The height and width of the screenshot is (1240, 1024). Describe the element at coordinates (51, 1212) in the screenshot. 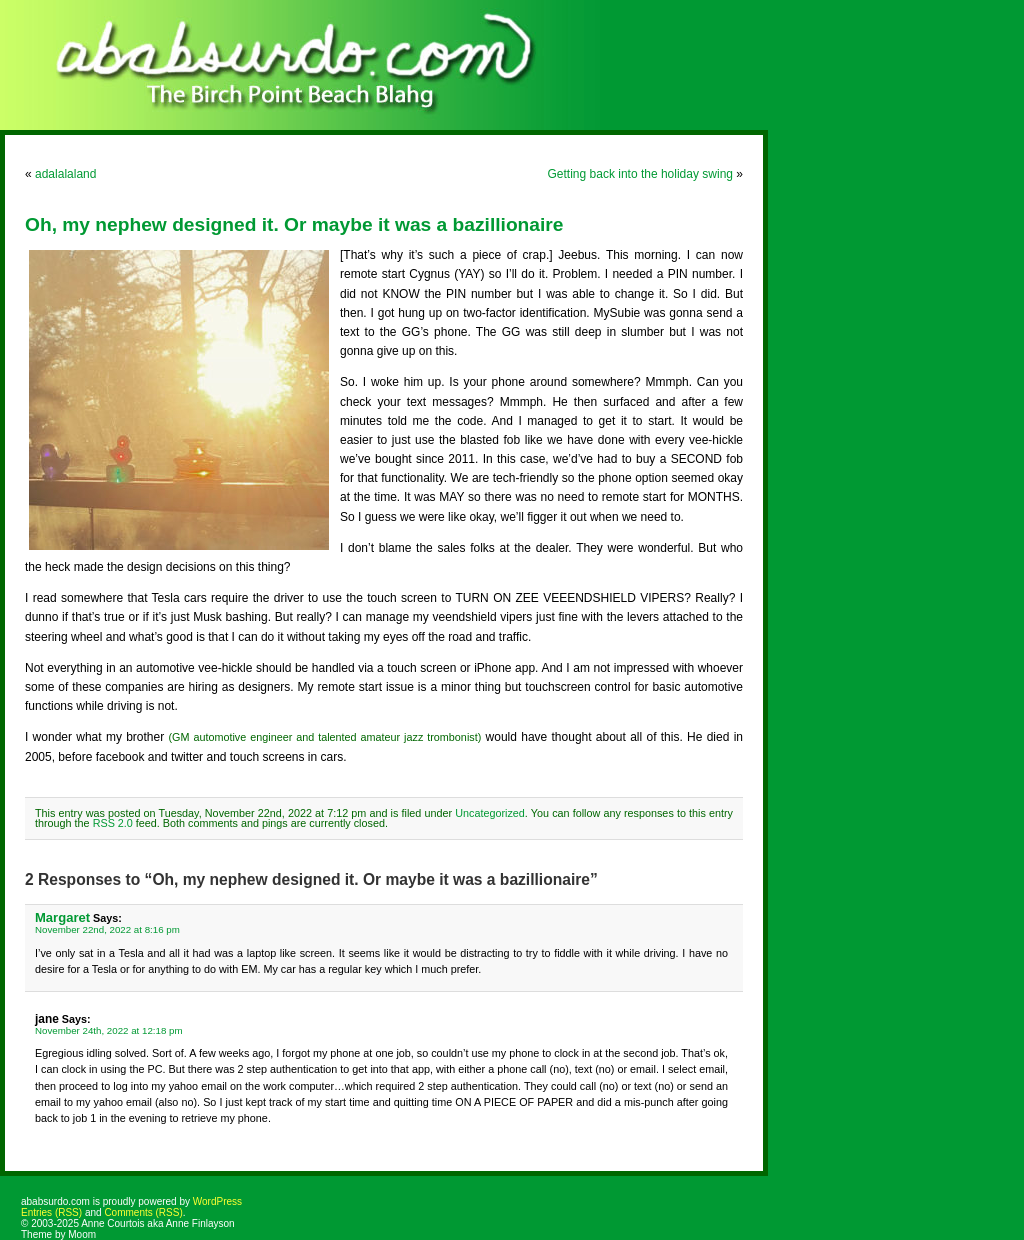

I see `Entries (RSS)` at that location.